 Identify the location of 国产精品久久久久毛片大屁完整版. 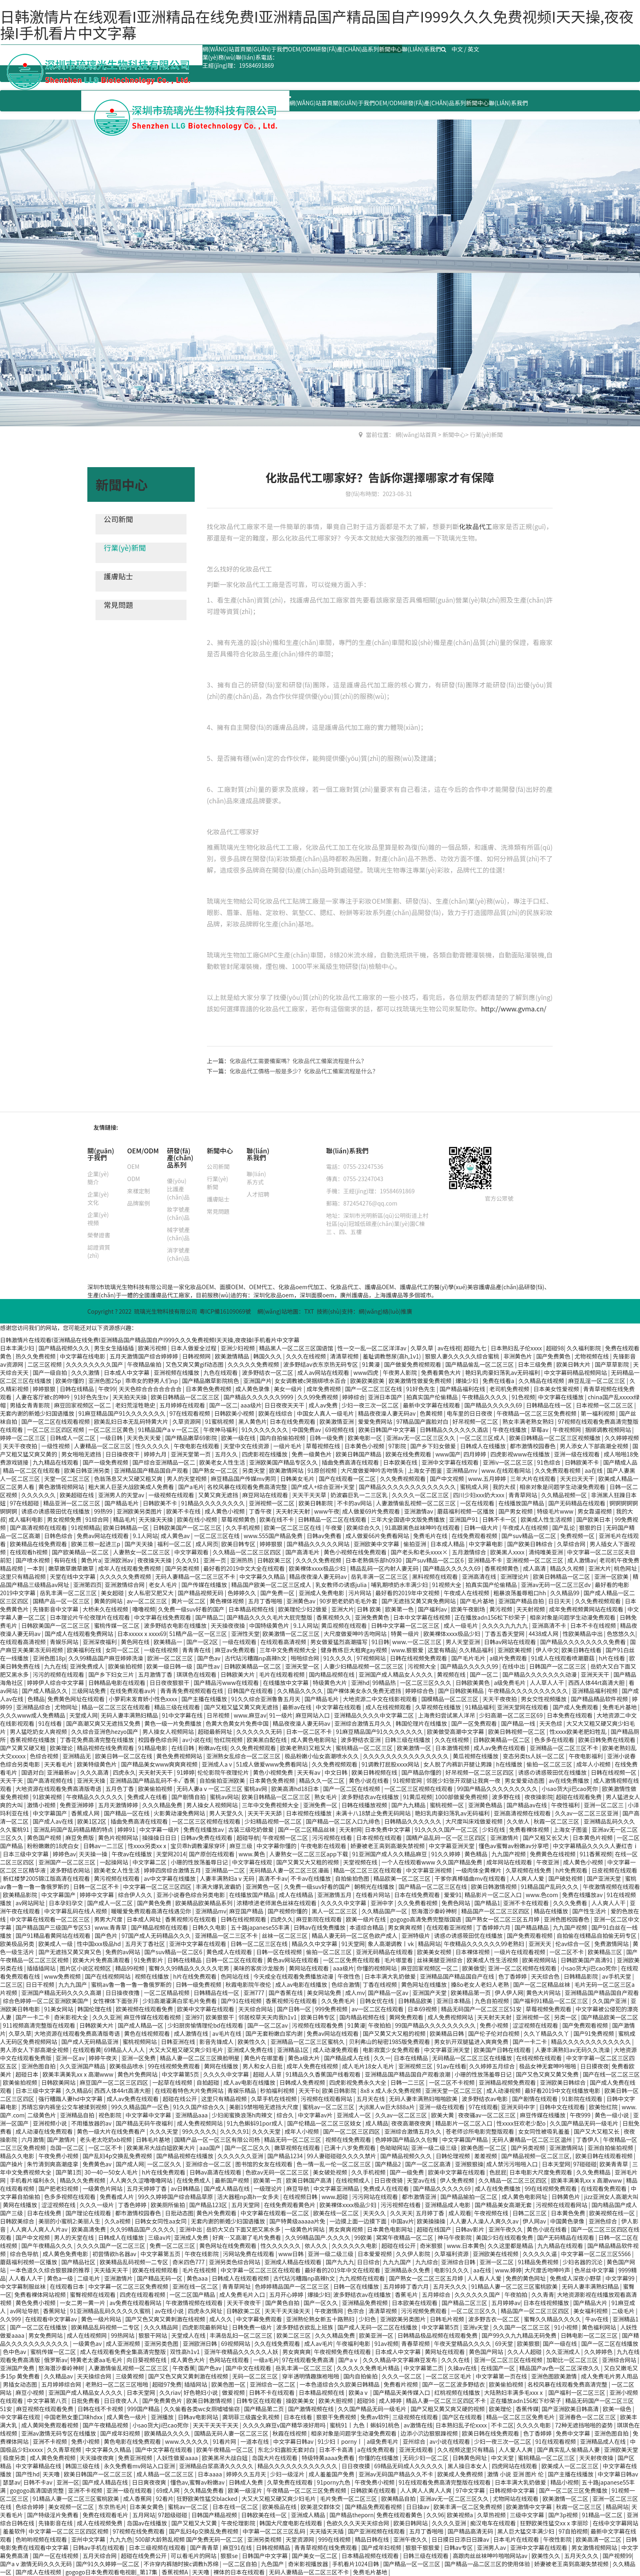
(270, 1617).